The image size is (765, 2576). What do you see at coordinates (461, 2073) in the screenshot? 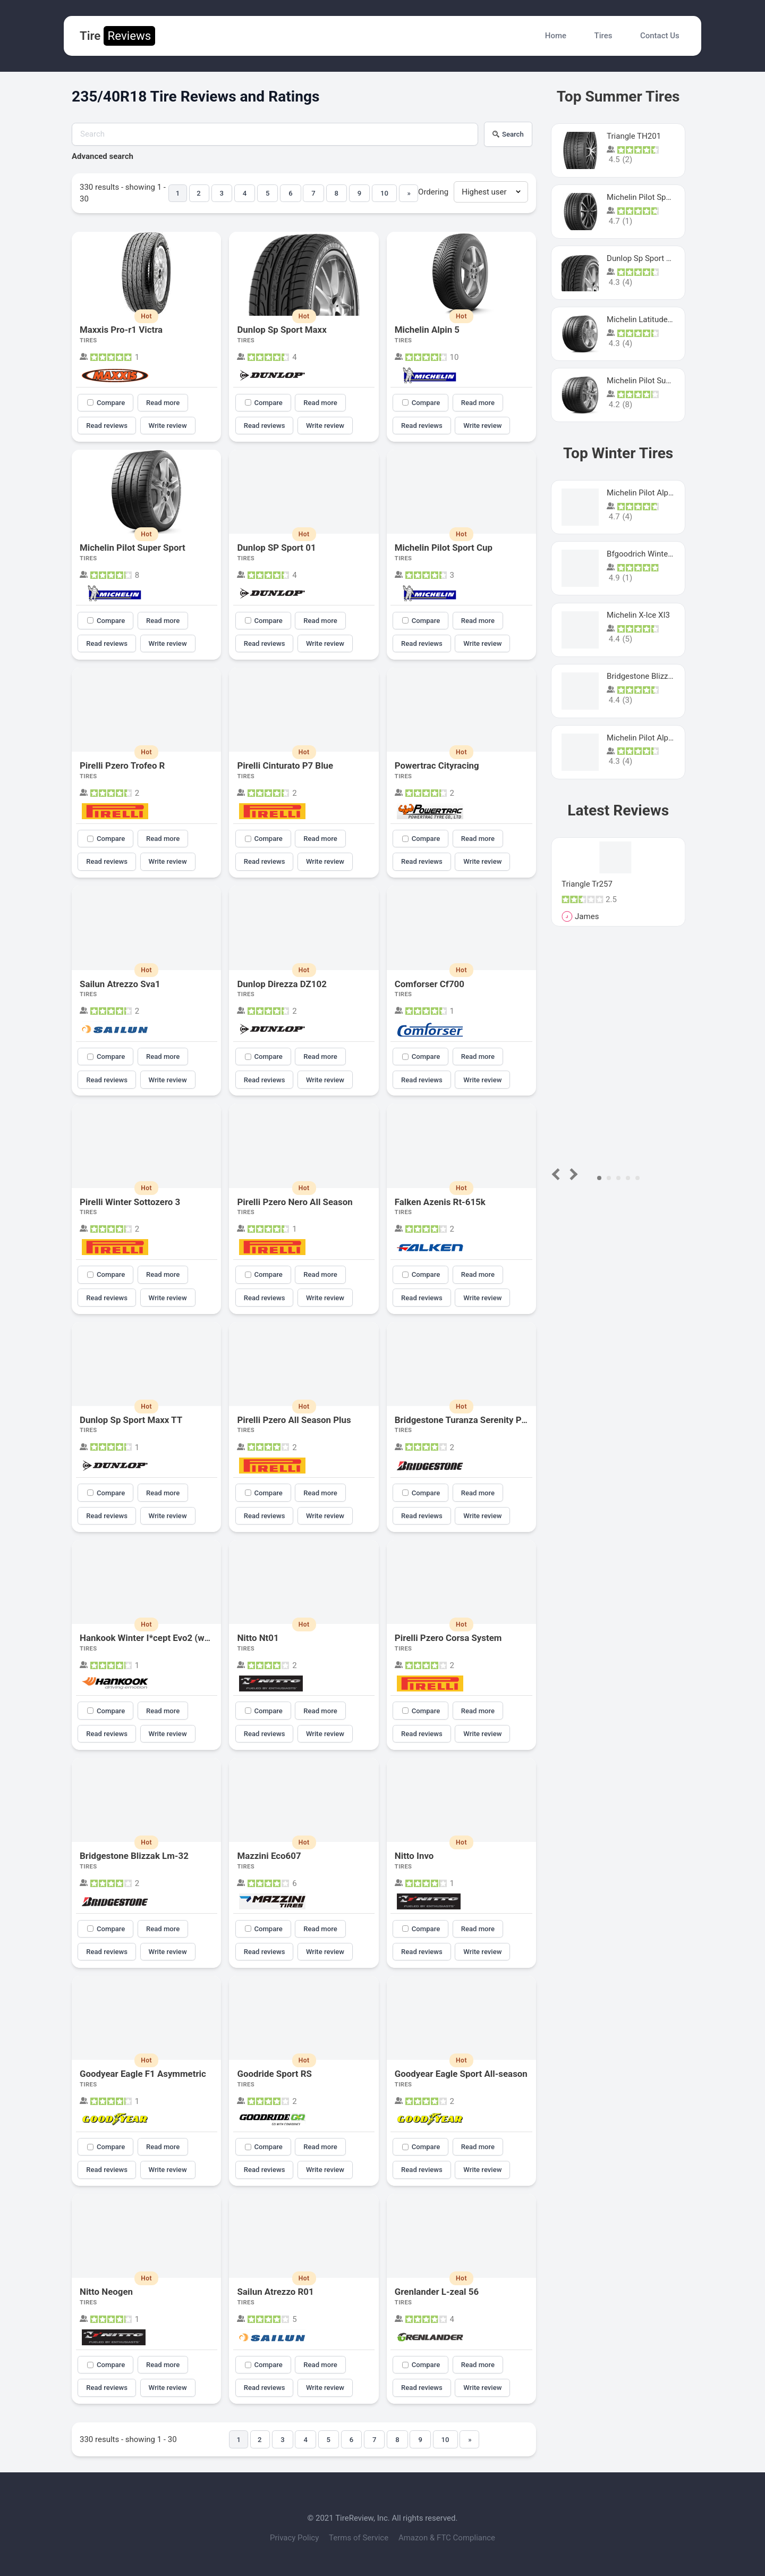
I see `Goodyear Eagle Sport All-season` at bounding box center [461, 2073].